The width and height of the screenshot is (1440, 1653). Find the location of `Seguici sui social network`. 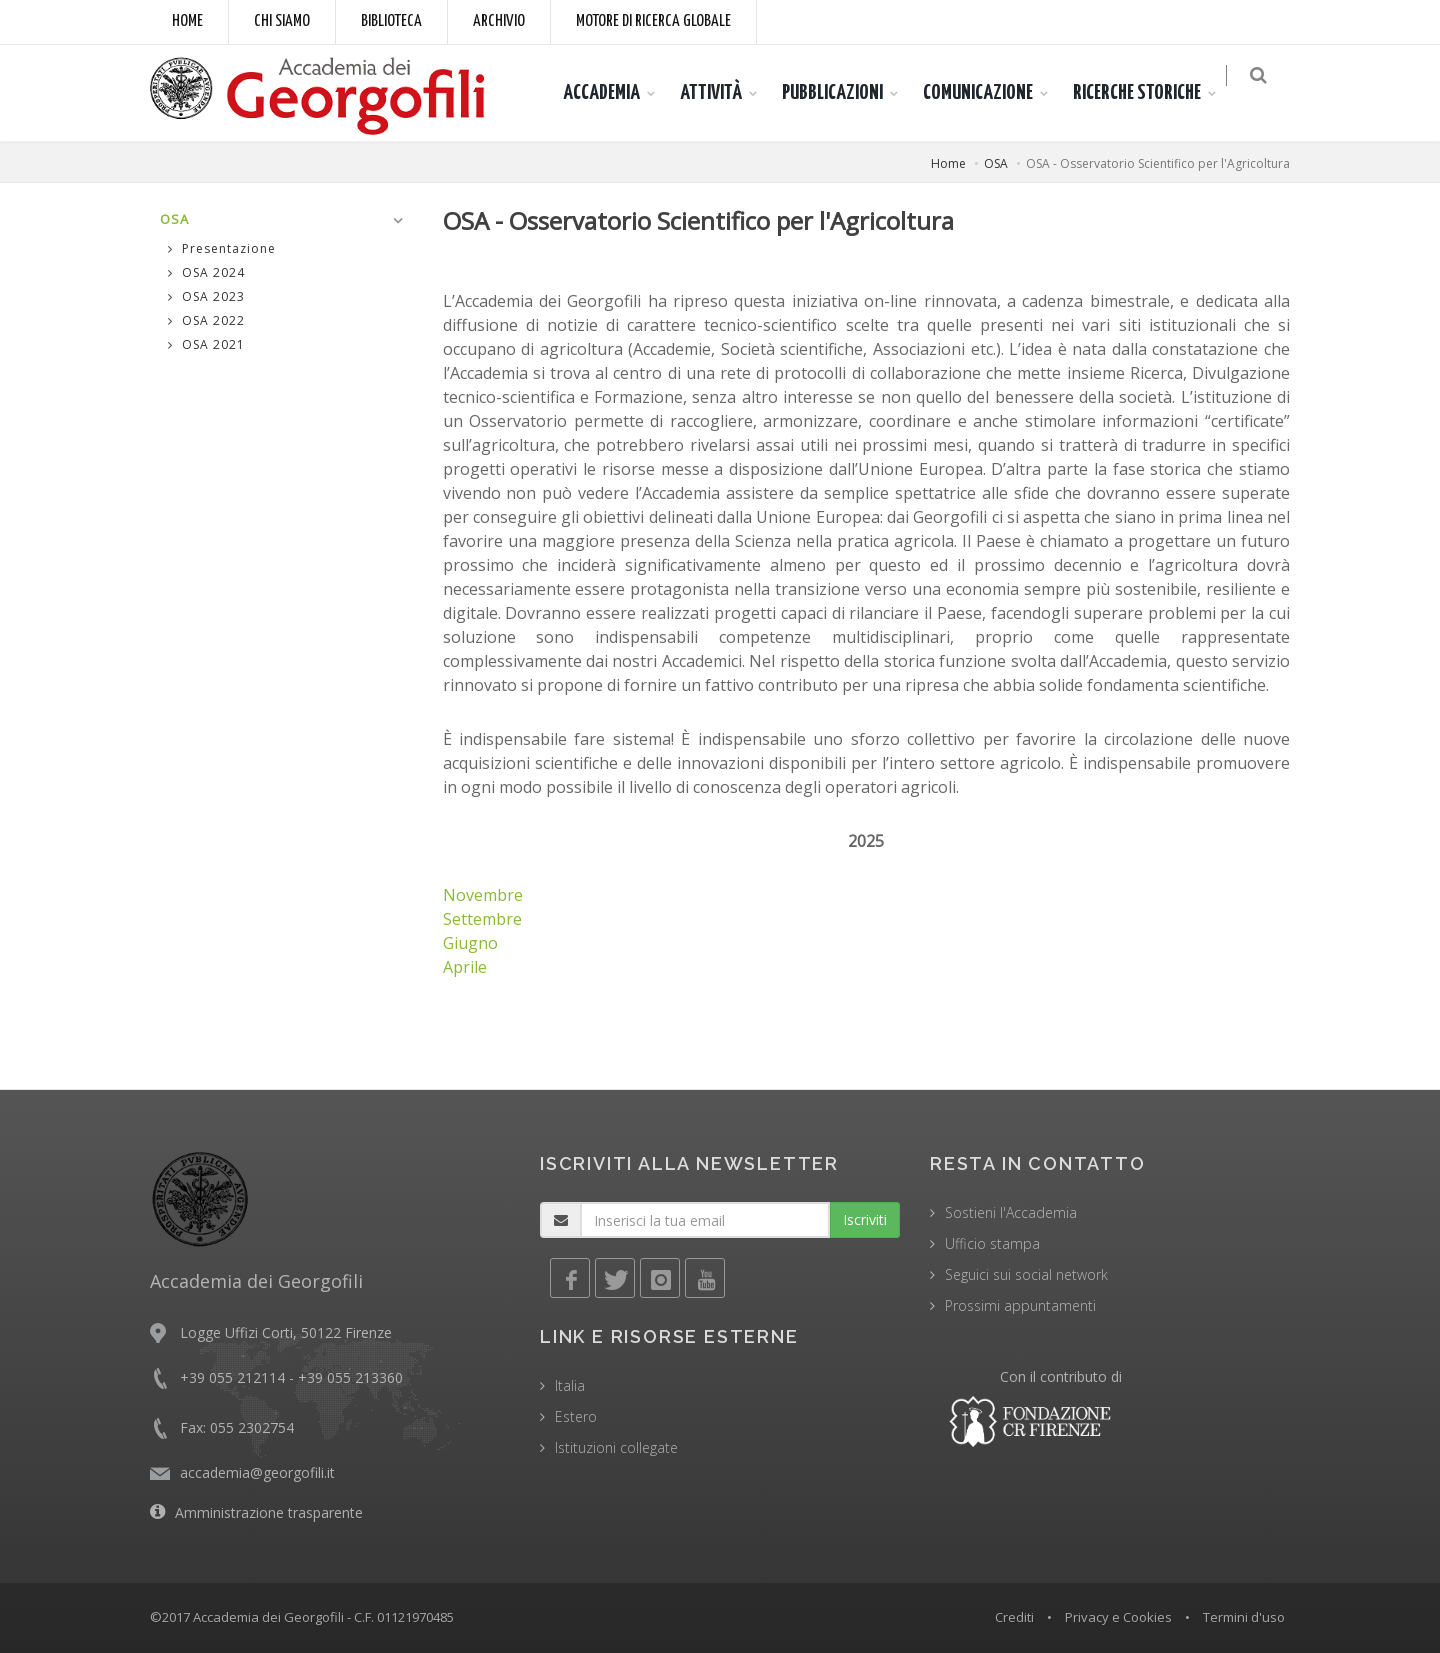

Seguici sui social network is located at coordinates (1026, 1274).